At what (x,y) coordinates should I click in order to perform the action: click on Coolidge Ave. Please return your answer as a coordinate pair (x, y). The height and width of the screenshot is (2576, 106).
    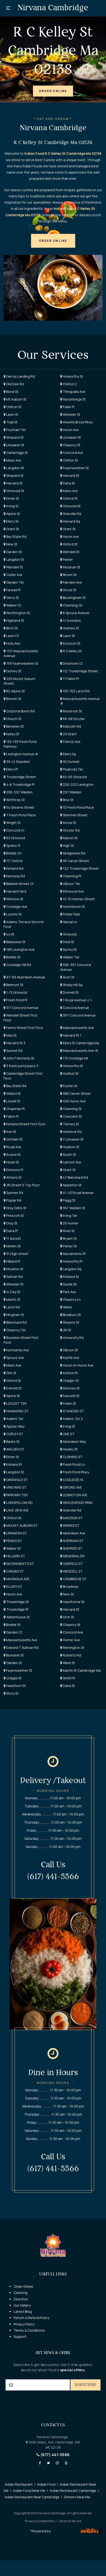
    Looking at the image, I should click on (15, 906).